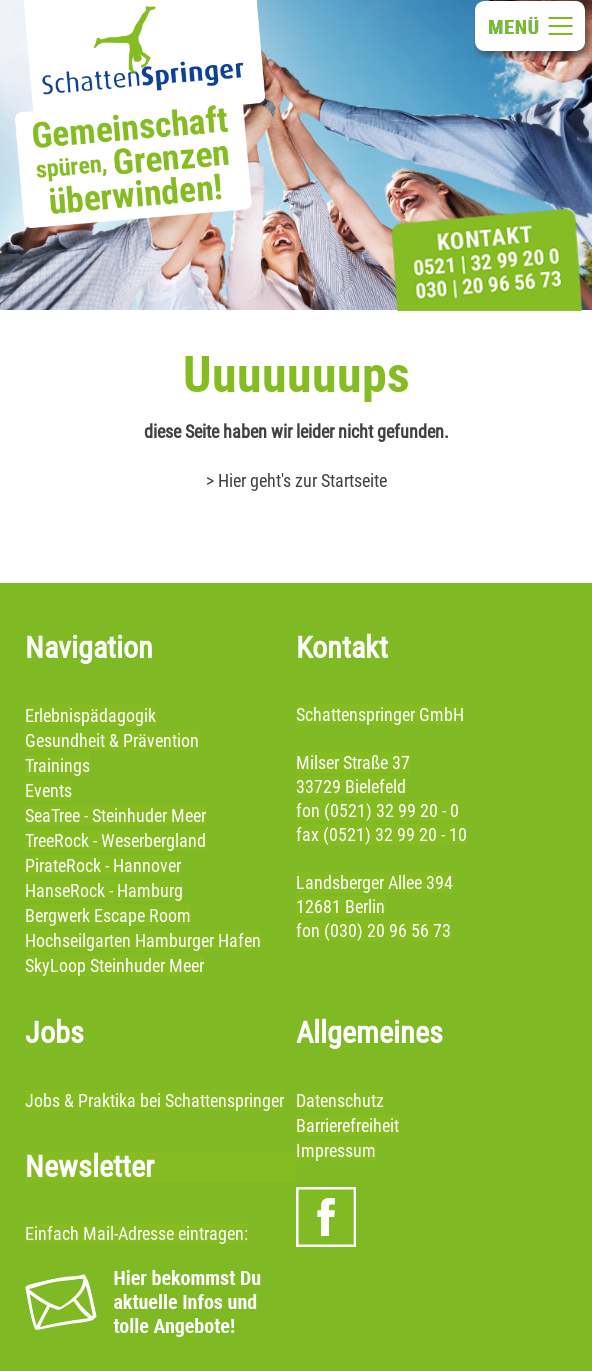 Image resolution: width=592 pixels, height=1371 pixels. I want to click on TreeRock - Weserbergland, so click(115, 840).